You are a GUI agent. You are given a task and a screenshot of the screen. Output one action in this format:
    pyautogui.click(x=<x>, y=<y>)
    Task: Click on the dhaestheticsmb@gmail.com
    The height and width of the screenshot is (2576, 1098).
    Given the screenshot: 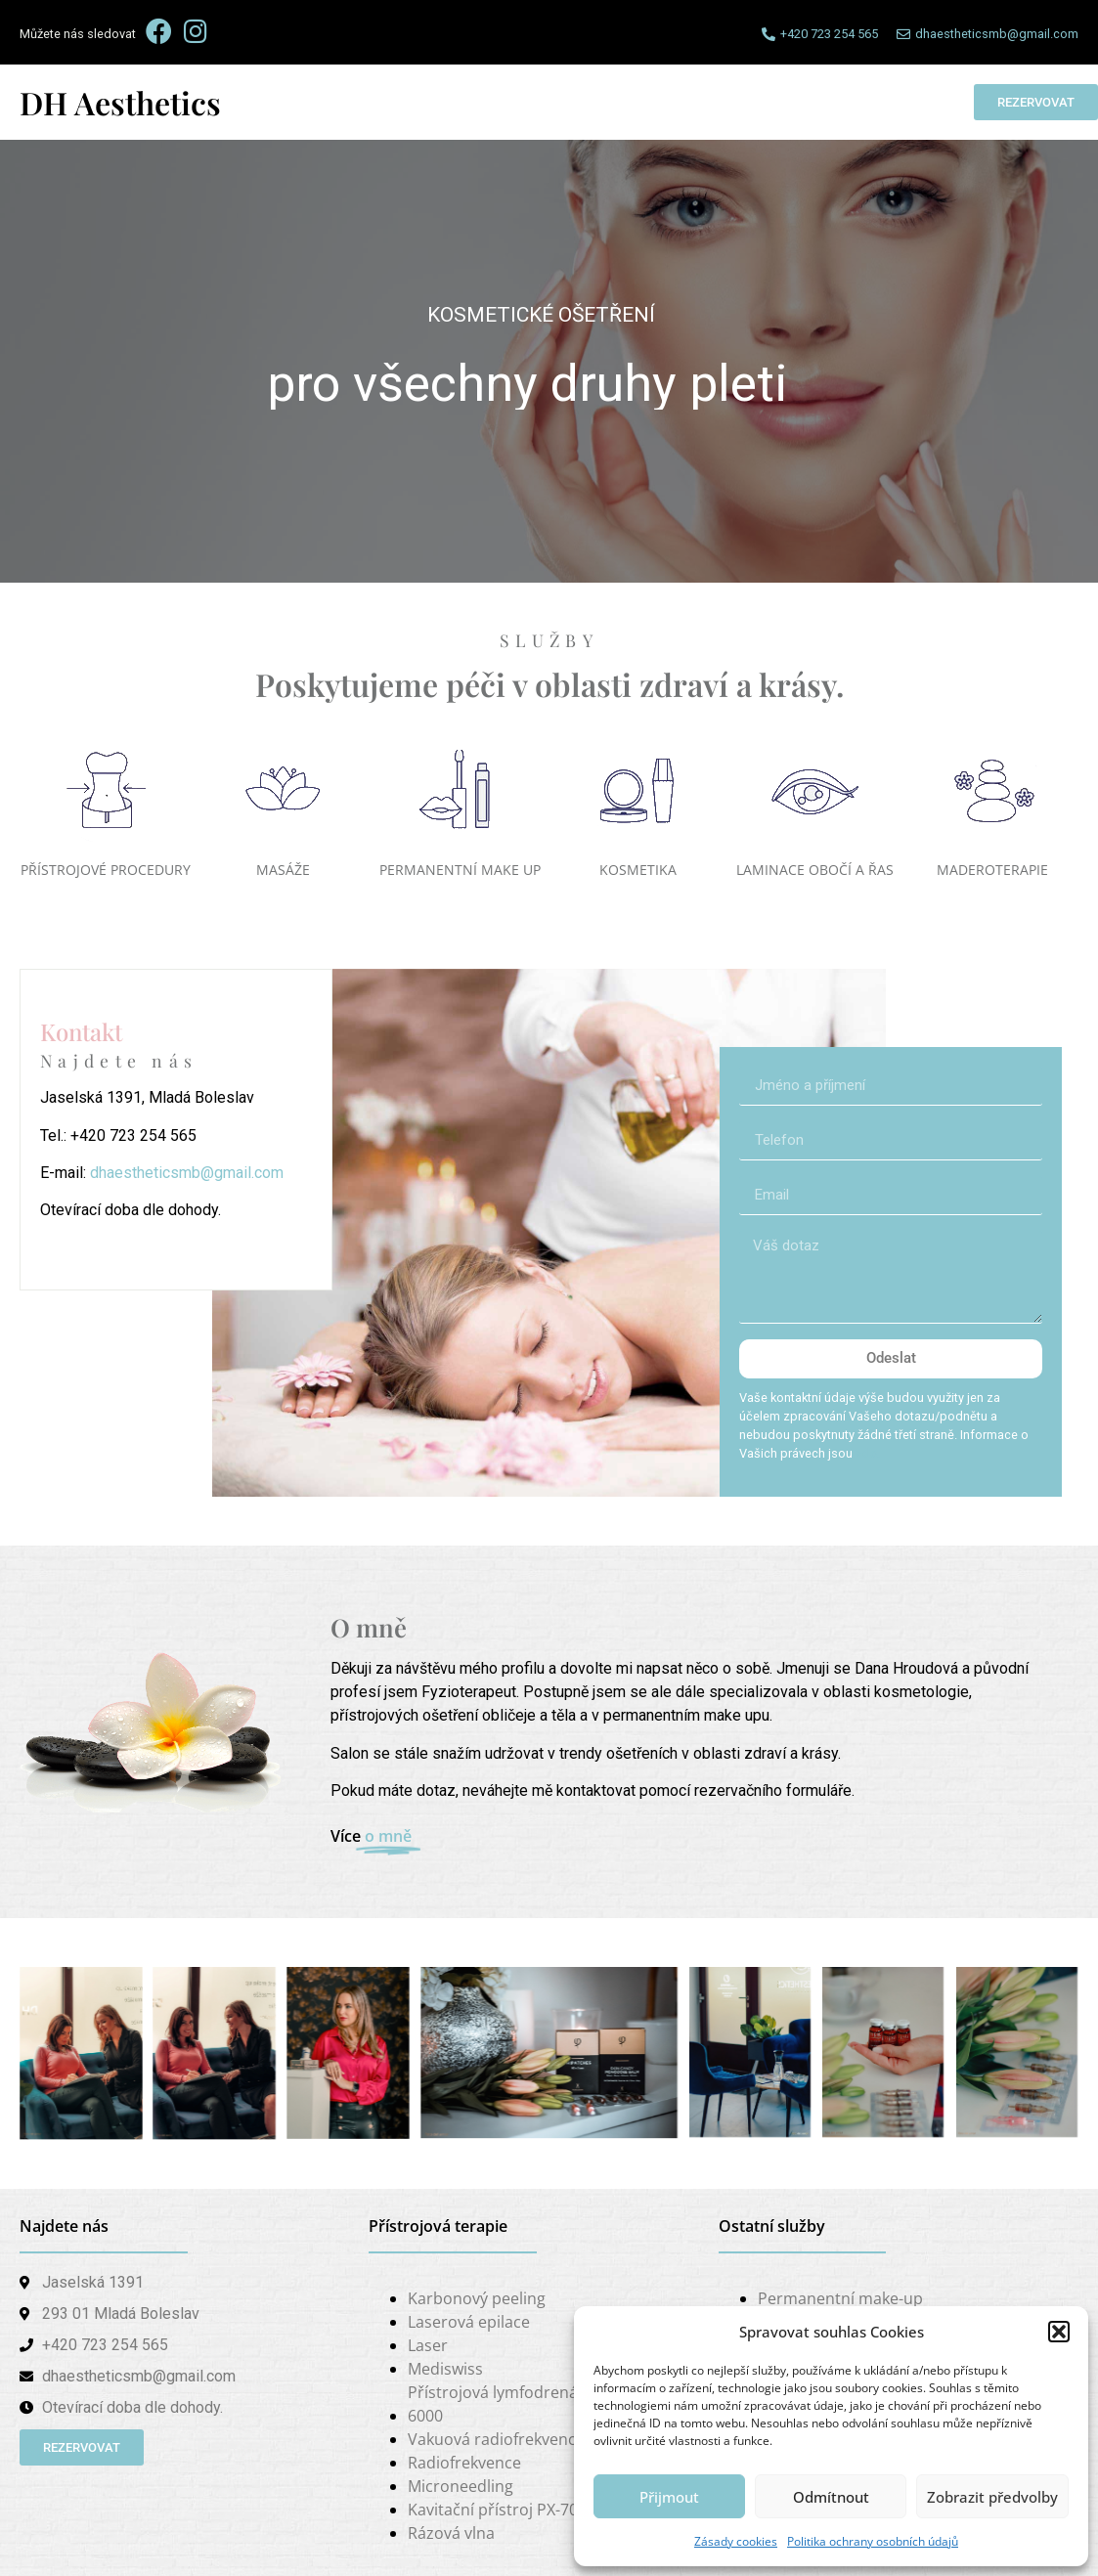 What is the action you would take?
    pyautogui.click(x=187, y=1172)
    